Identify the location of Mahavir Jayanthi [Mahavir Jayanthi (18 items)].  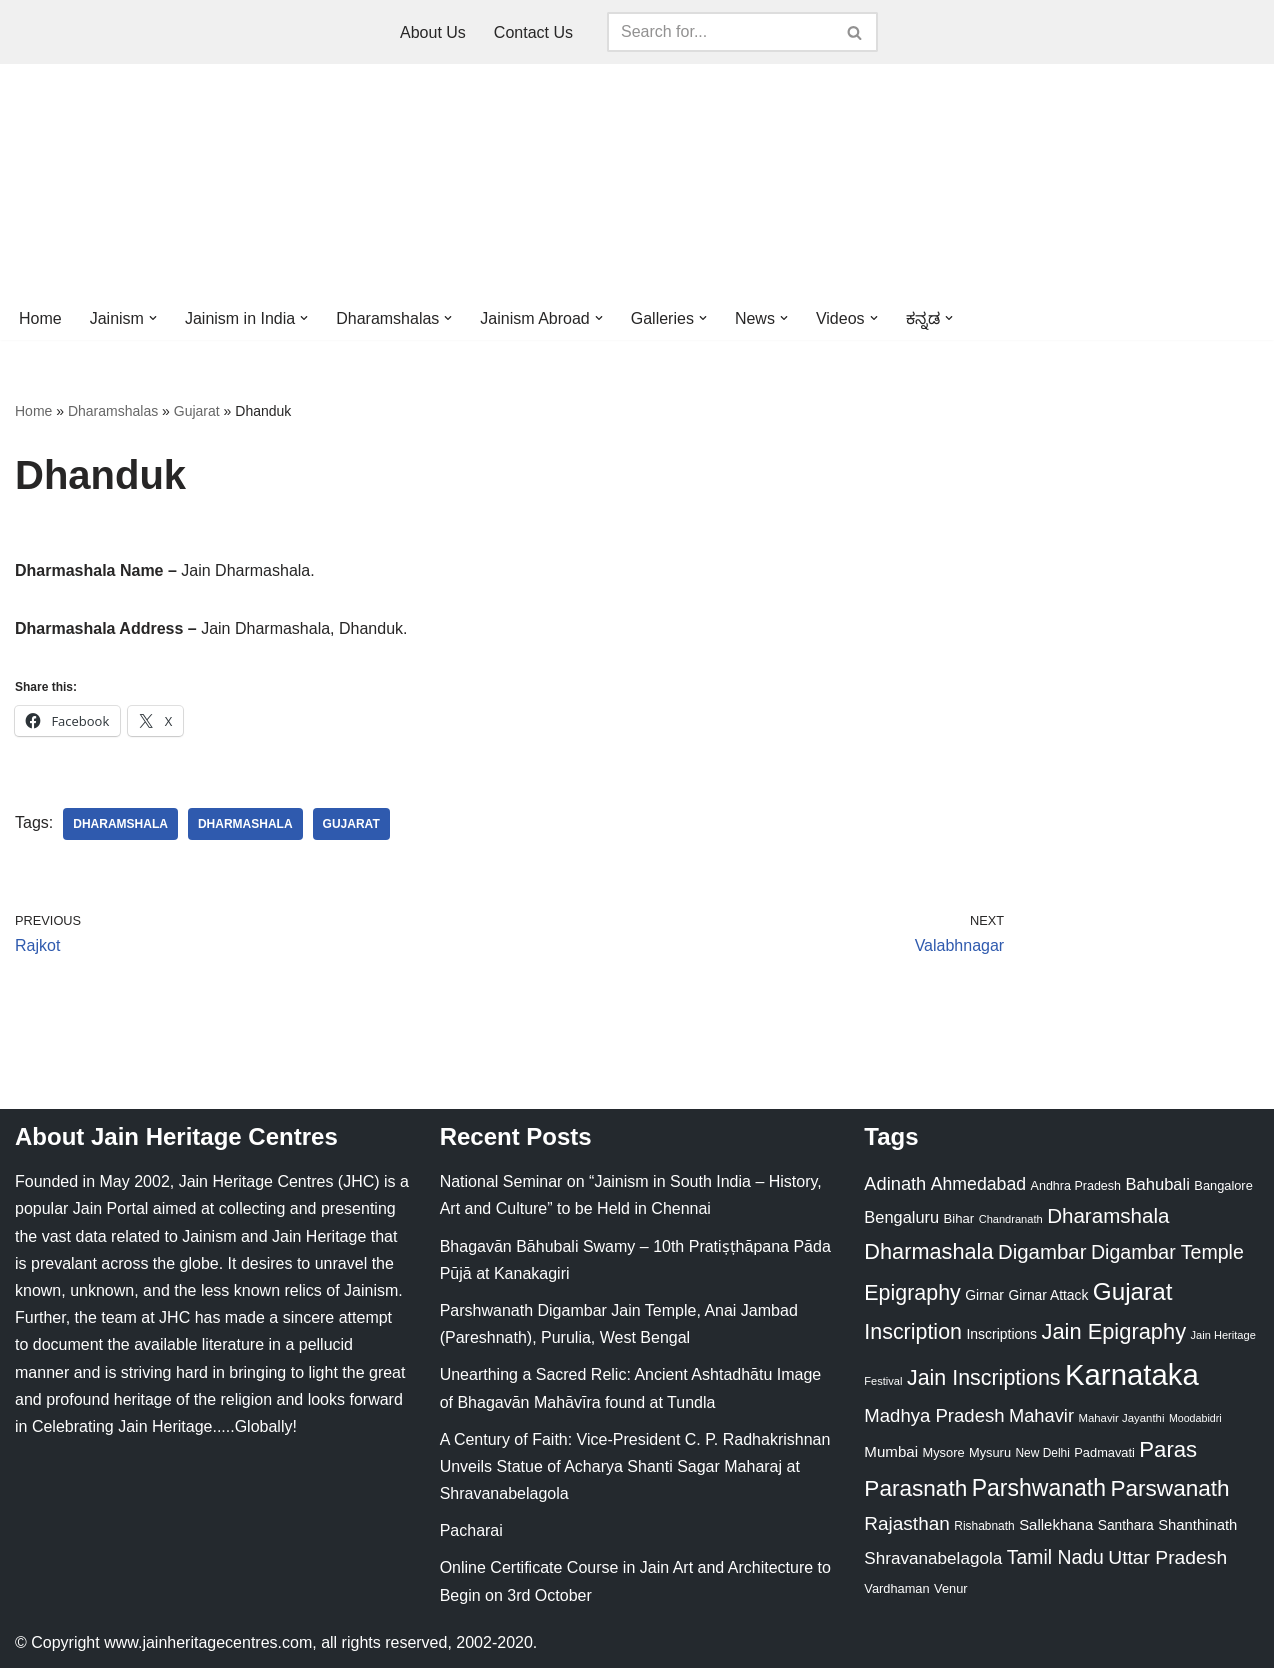
(1121, 1418).